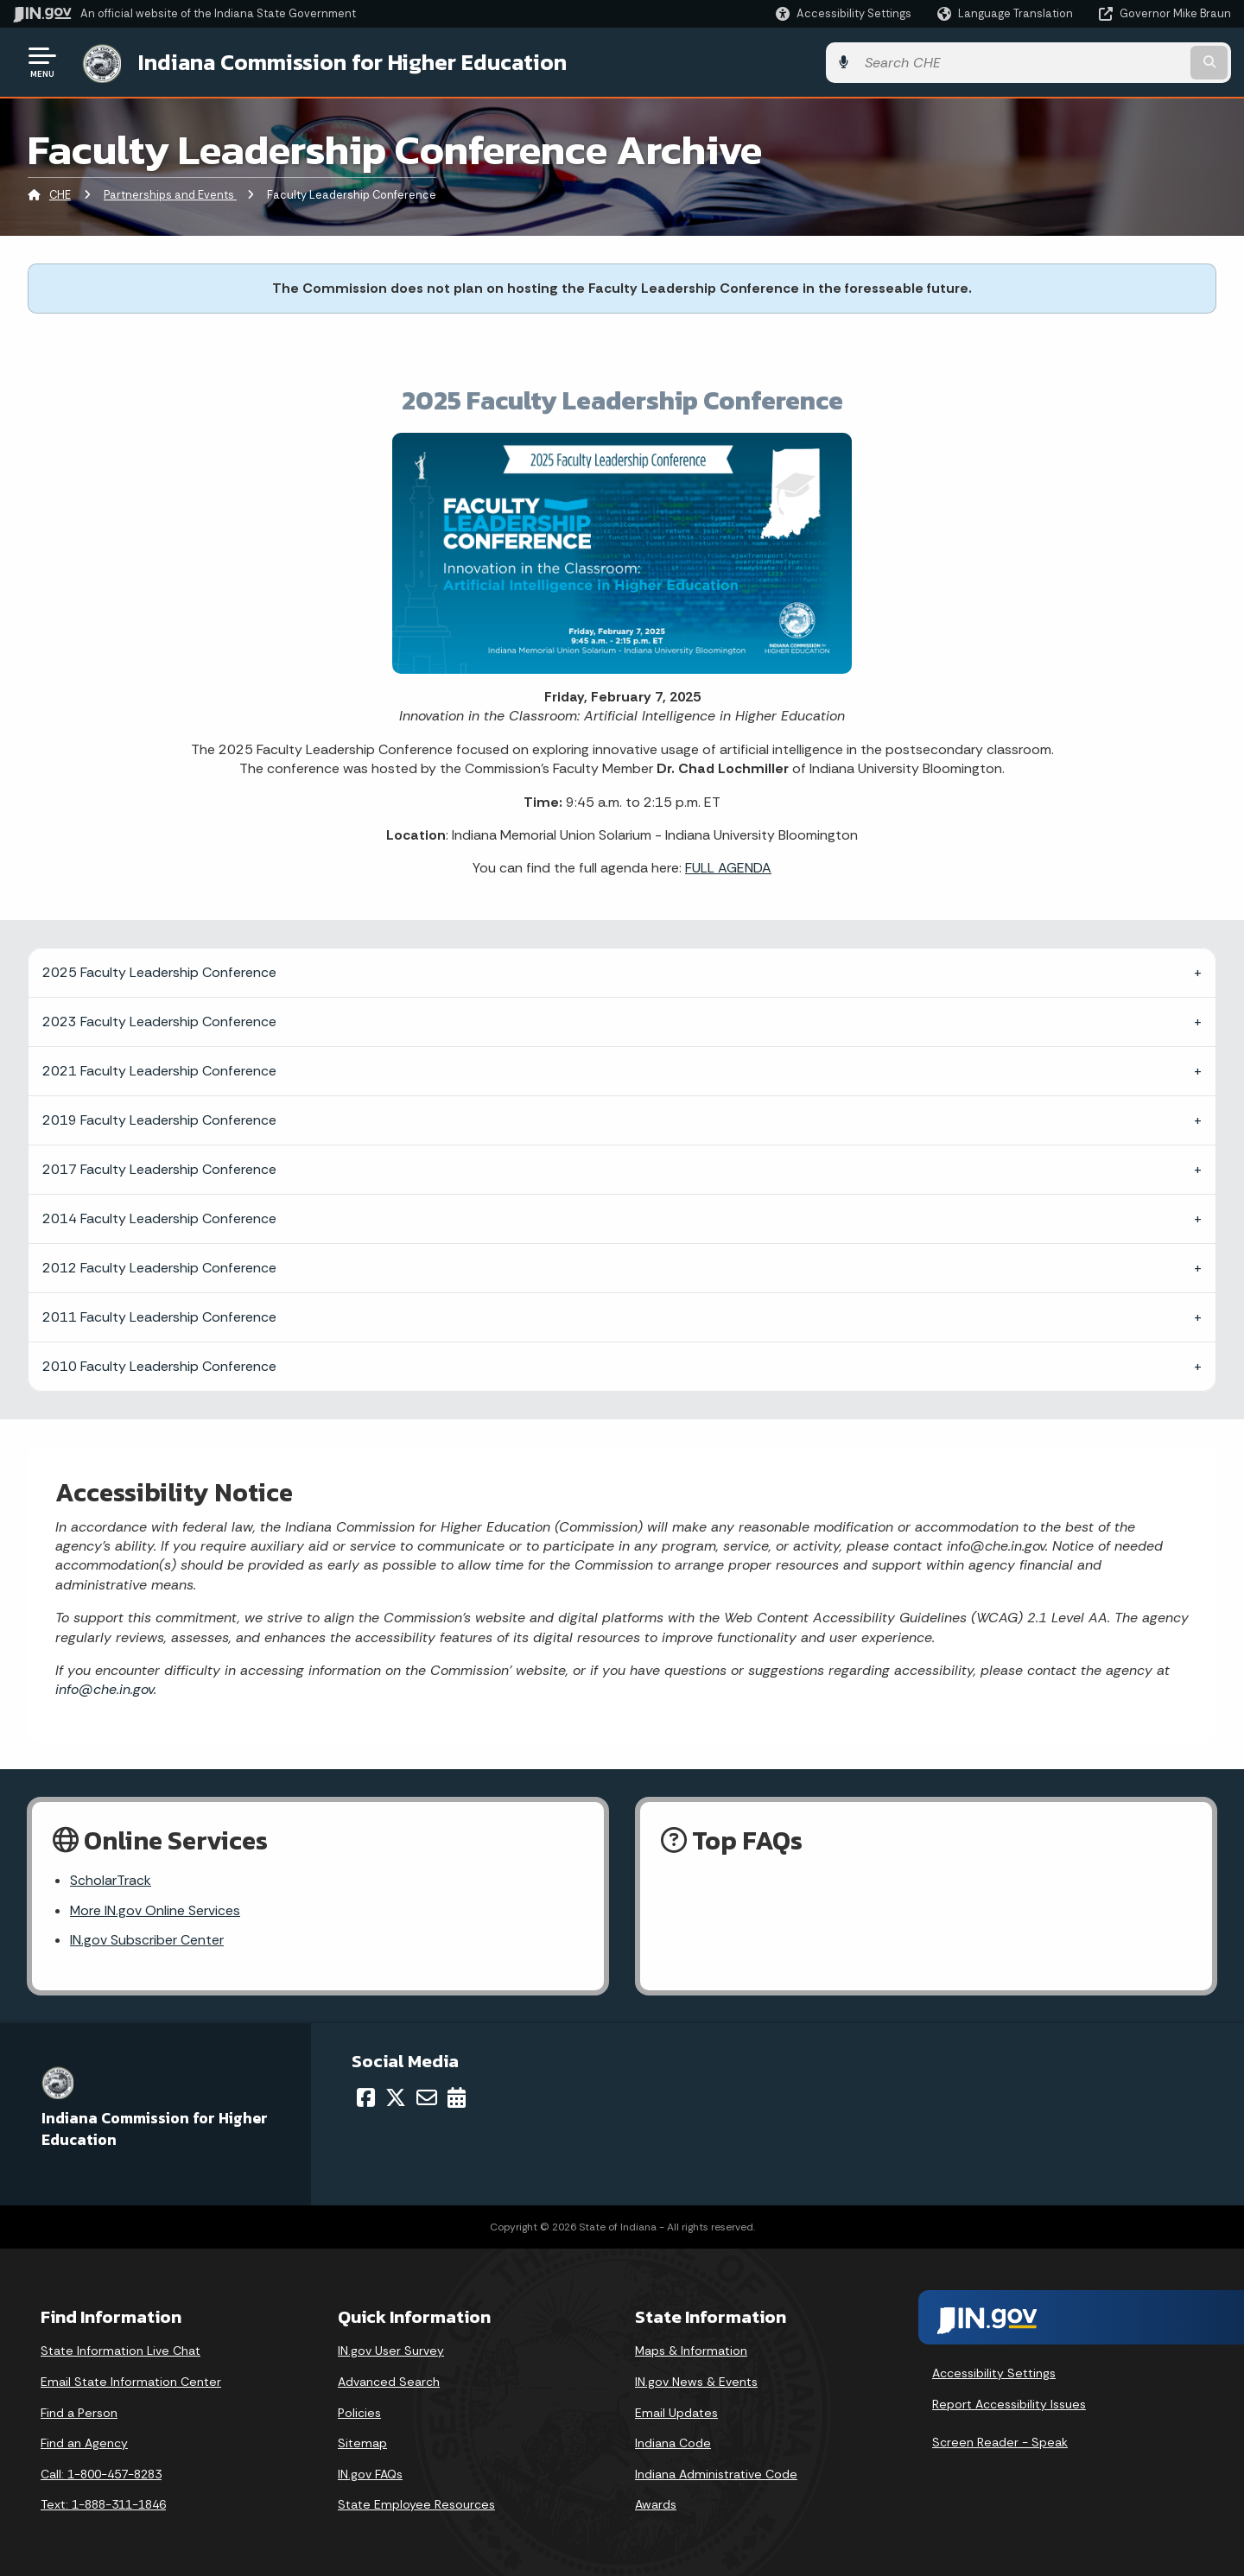 Image resolution: width=1244 pixels, height=2576 pixels. Describe the element at coordinates (395, 2097) in the screenshot. I see `[Twitter/X]` at that location.